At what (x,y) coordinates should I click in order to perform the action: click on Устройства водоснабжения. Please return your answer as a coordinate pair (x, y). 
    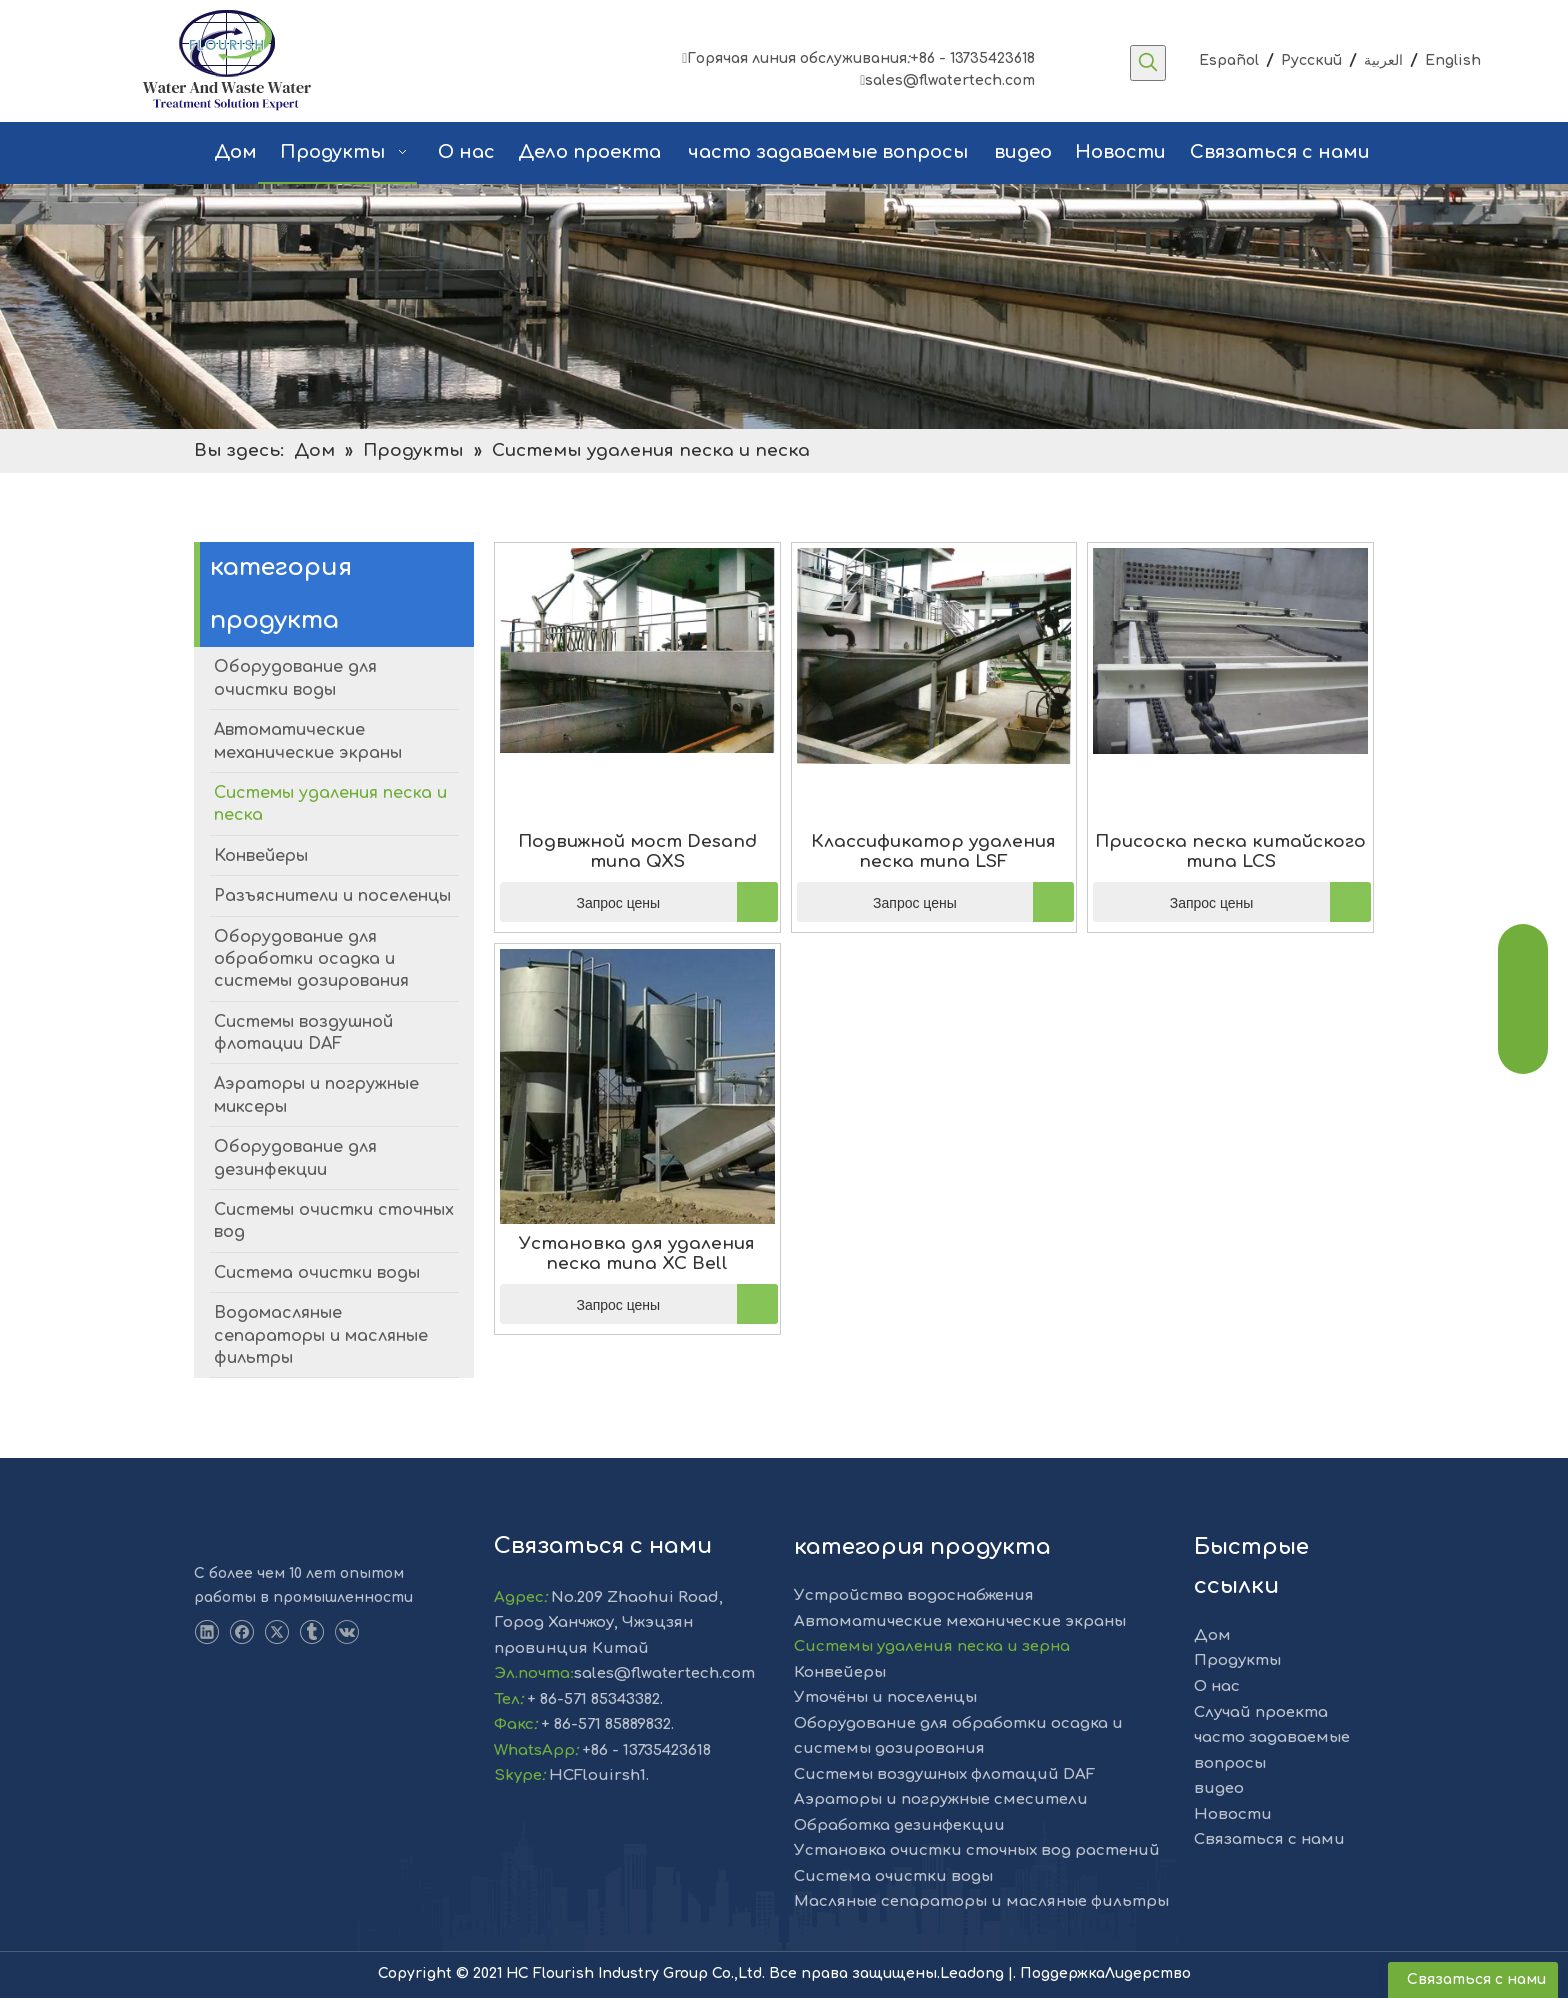
    Looking at the image, I should click on (914, 1595).